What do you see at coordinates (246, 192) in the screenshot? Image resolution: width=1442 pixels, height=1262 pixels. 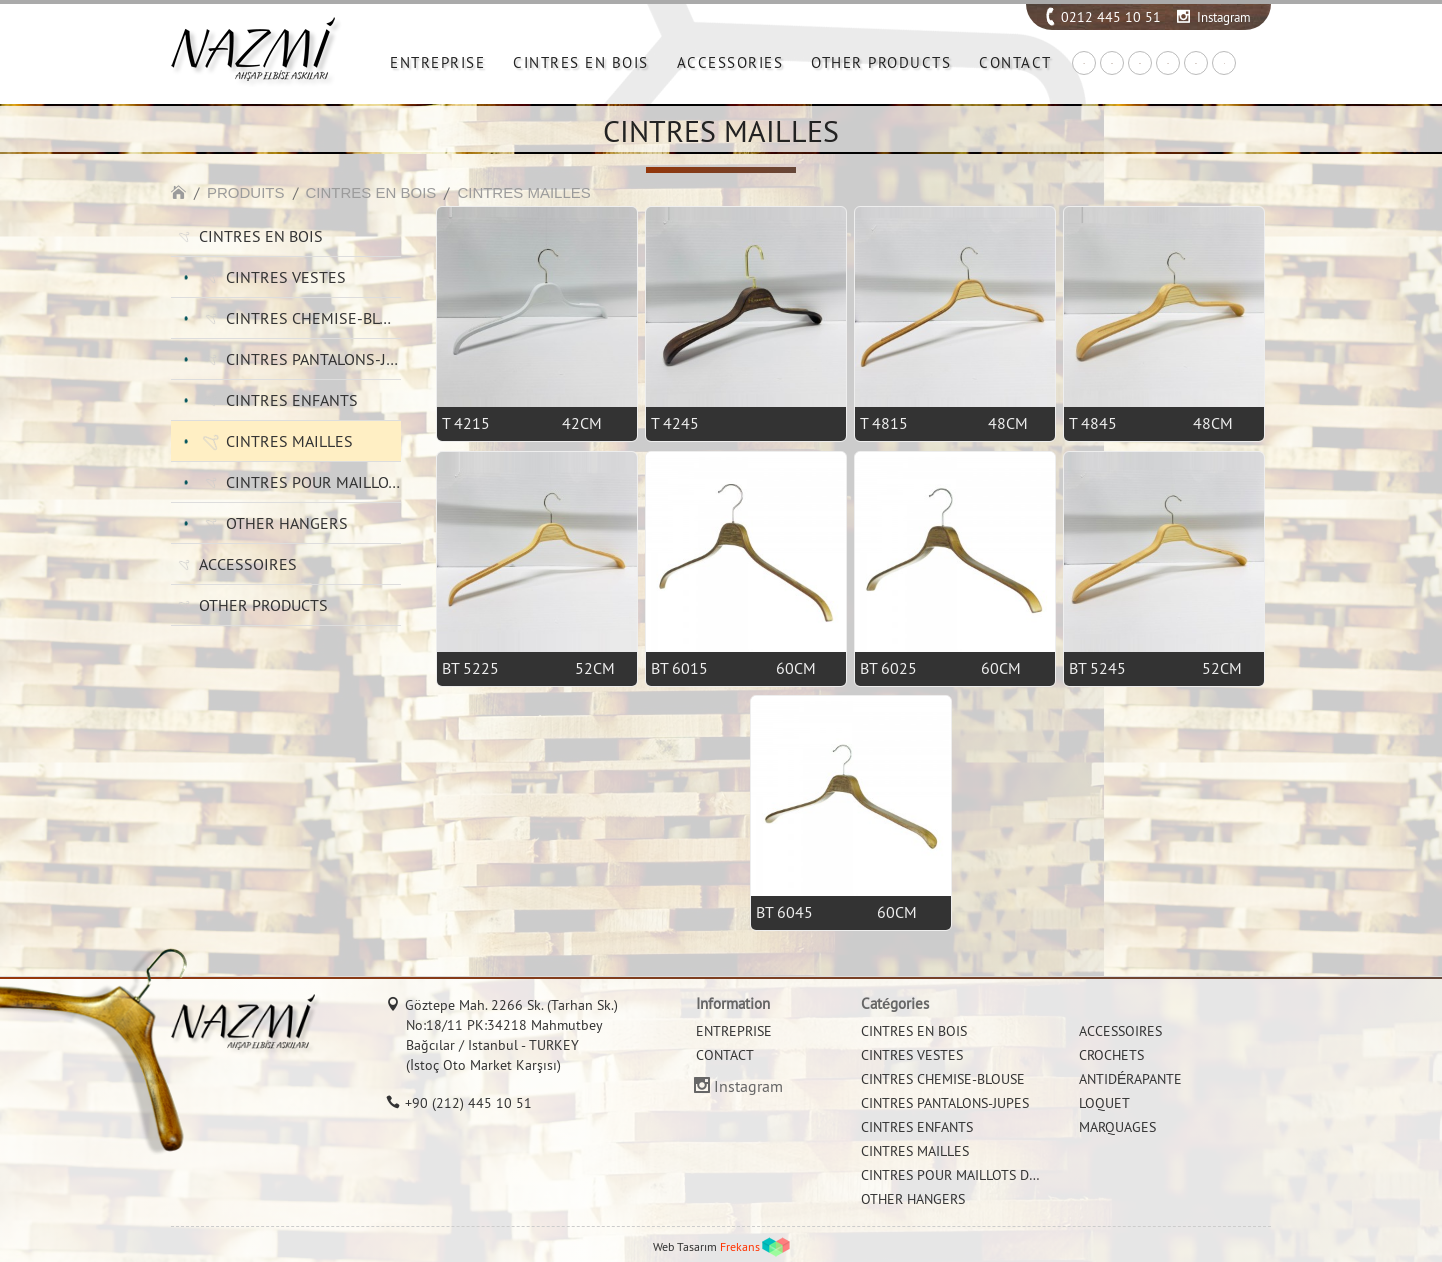 I see `PRODUITS` at bounding box center [246, 192].